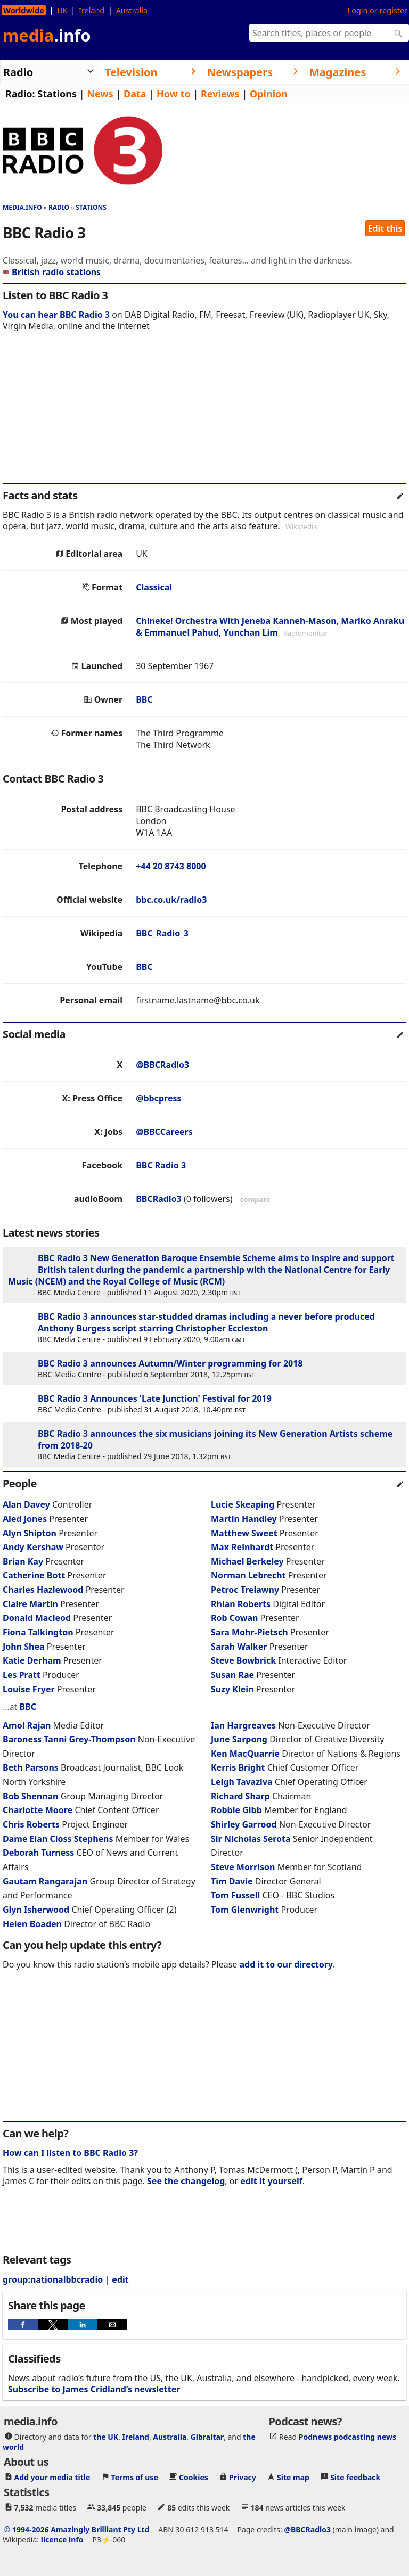  What do you see at coordinates (159, 1199) in the screenshot?
I see `BBCRadio3` at bounding box center [159, 1199].